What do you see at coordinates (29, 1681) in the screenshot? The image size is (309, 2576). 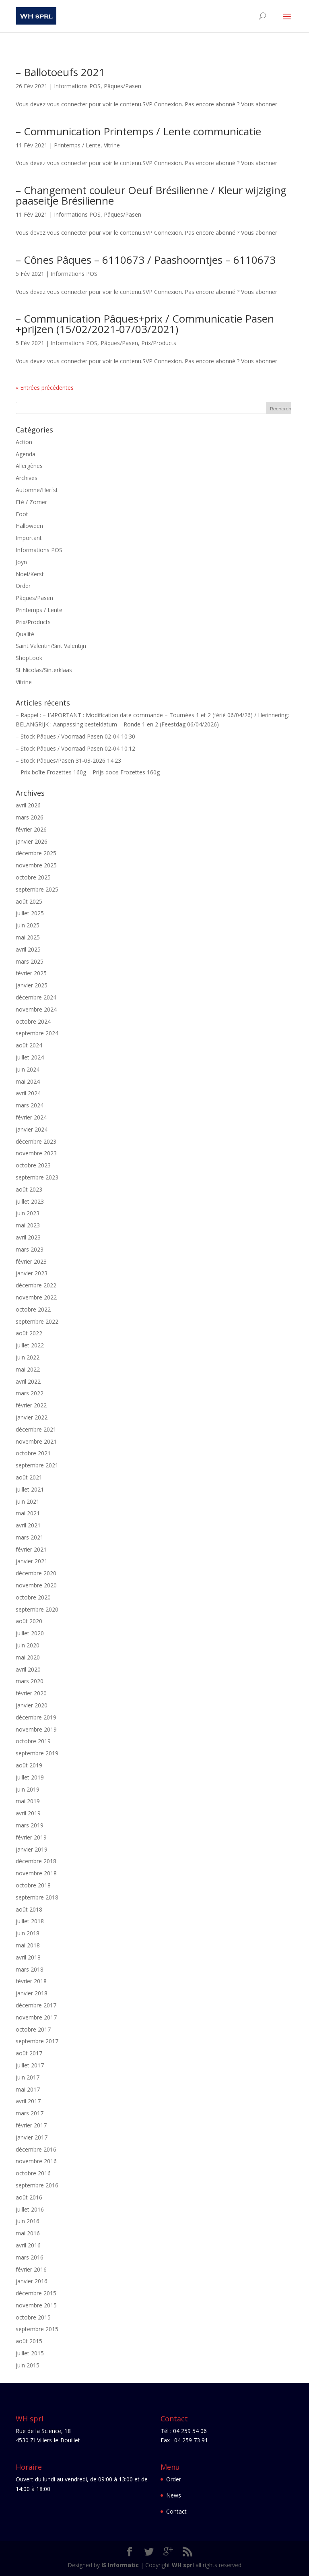 I see `mars 2020` at bounding box center [29, 1681].